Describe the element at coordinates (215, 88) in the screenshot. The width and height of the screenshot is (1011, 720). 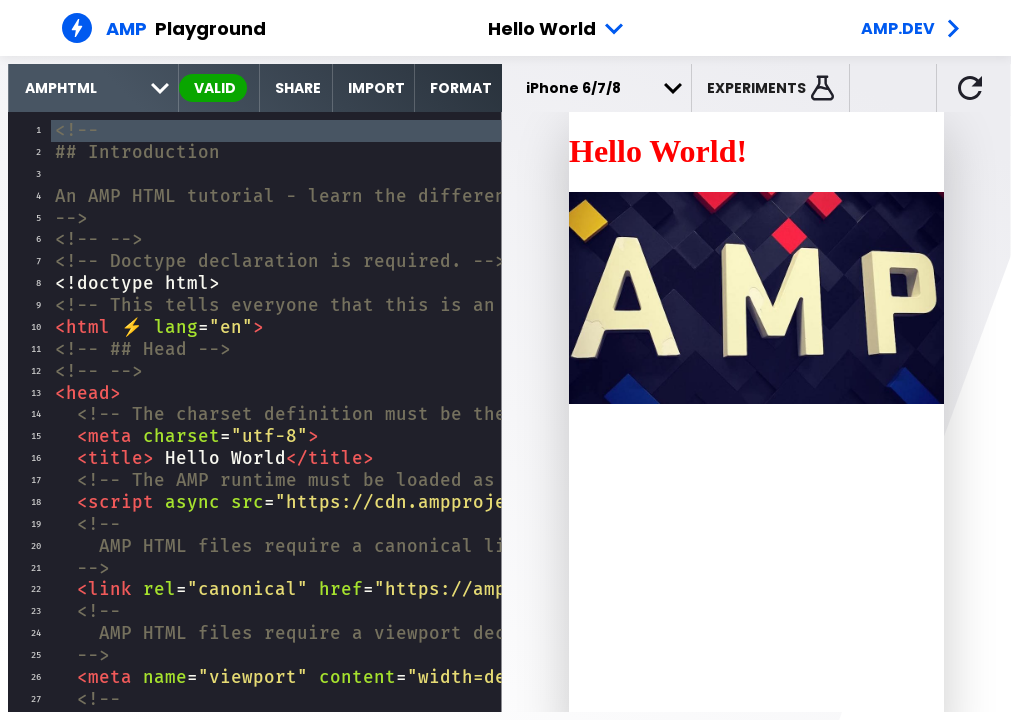
I see `valid` at that location.